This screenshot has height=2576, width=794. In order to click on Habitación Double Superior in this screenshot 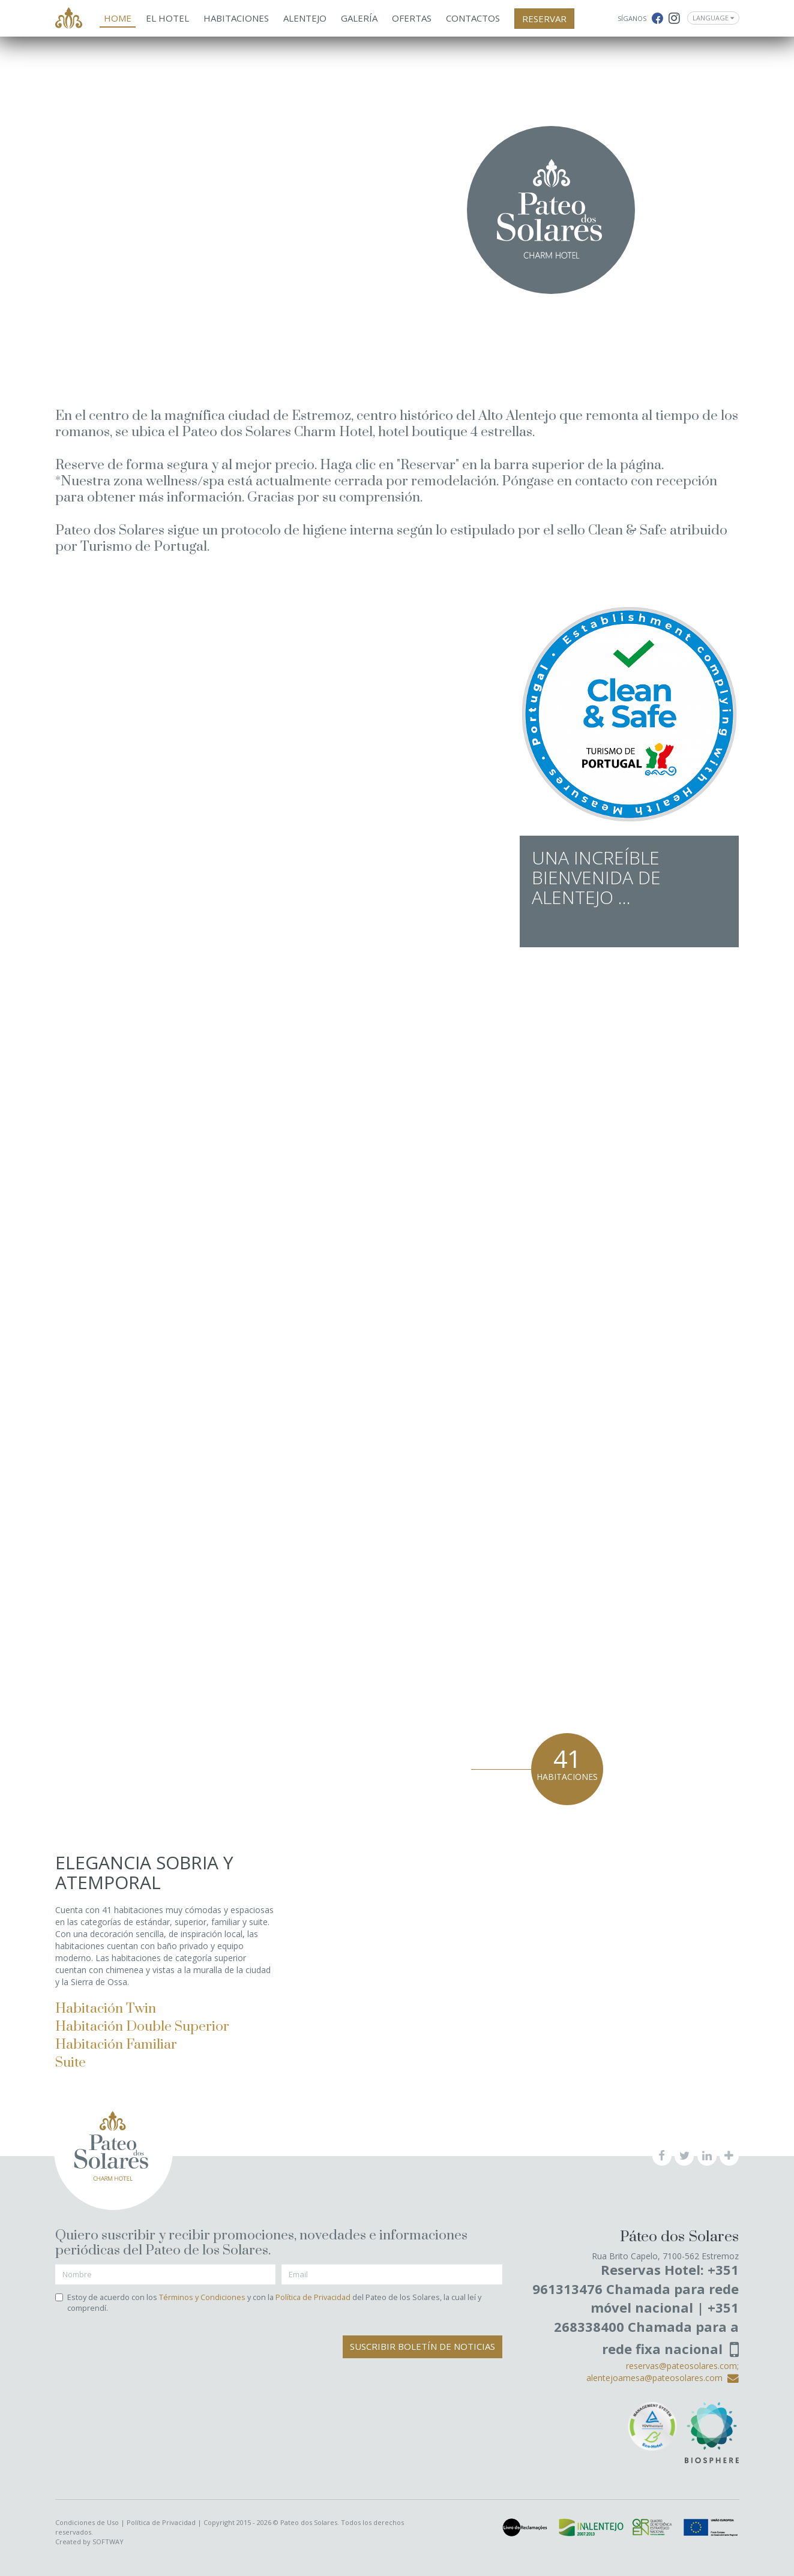, I will do `click(142, 2026)`.